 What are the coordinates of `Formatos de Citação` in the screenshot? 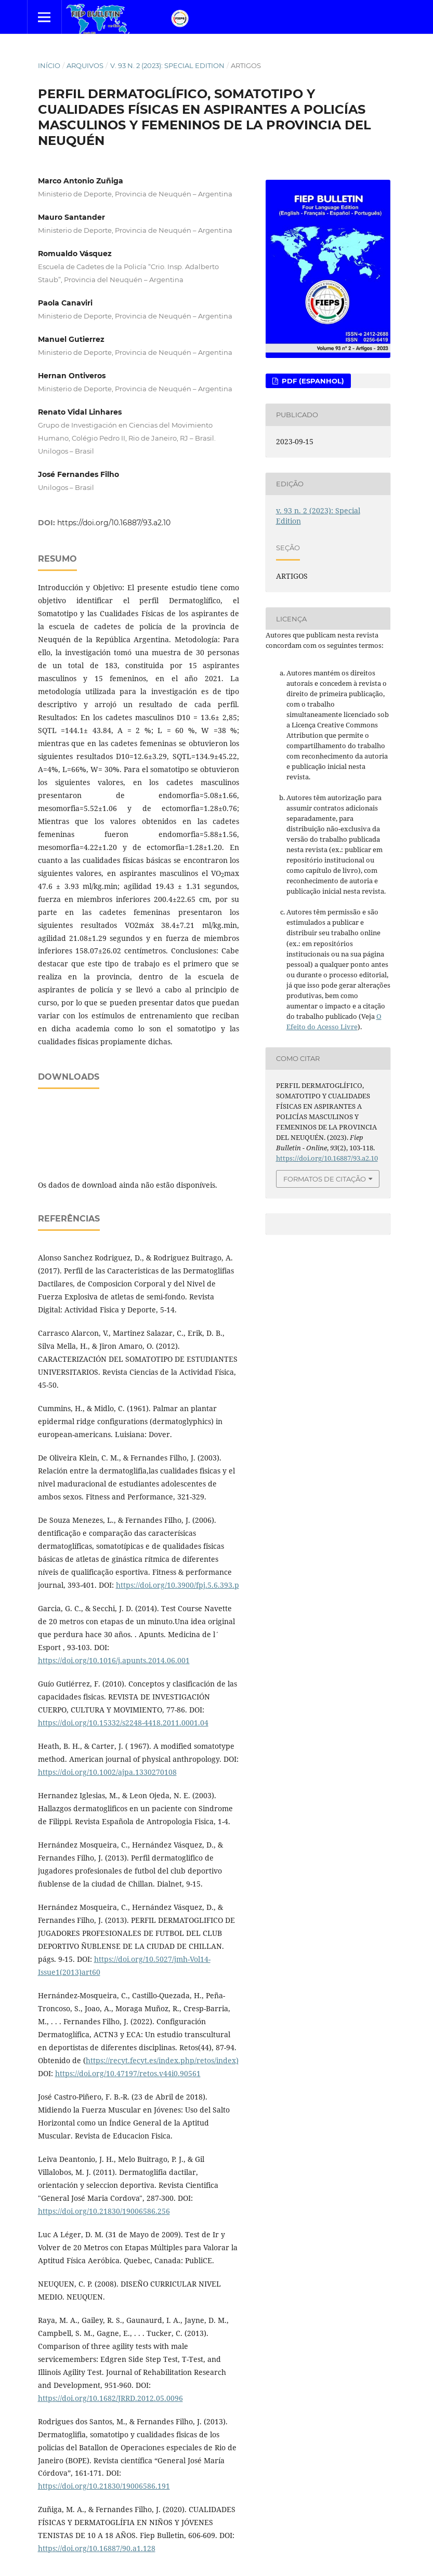 It's located at (324, 1179).